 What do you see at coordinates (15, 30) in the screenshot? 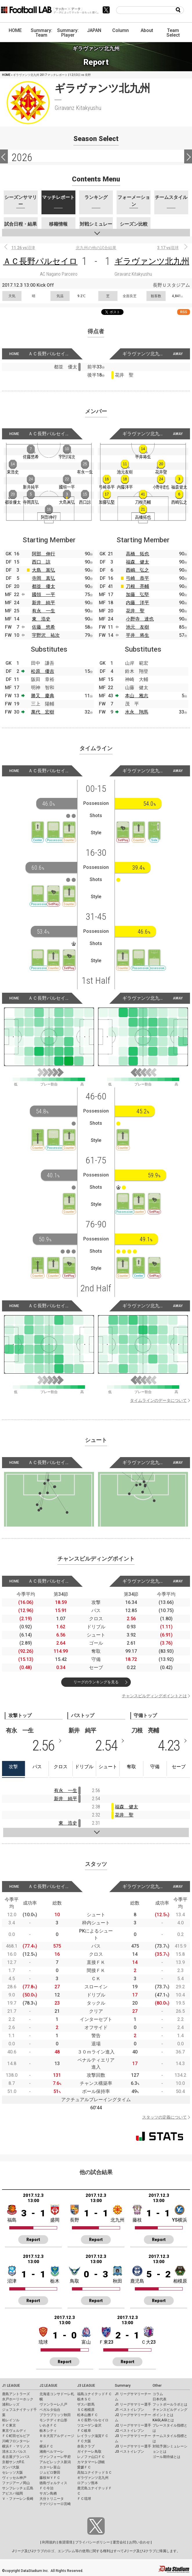
I see `HOME` at bounding box center [15, 30].